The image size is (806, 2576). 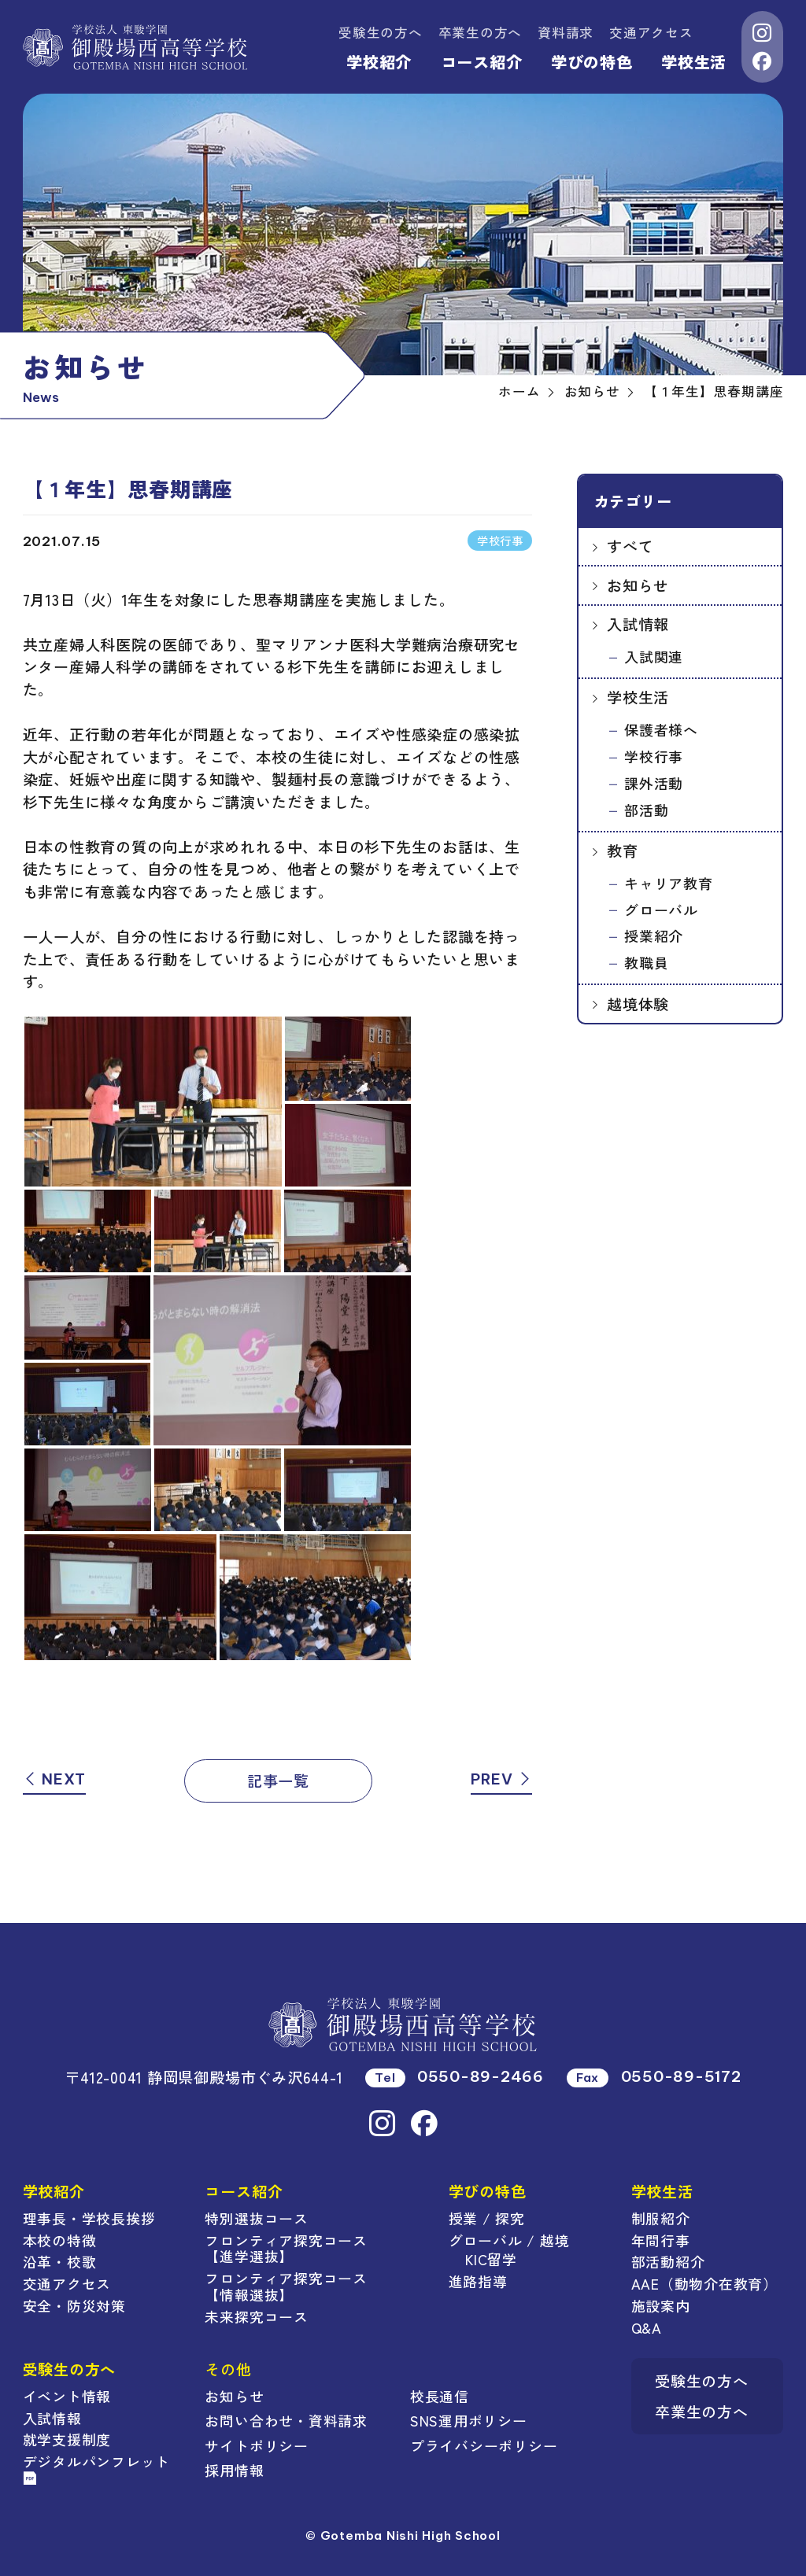 I want to click on 教育, so click(x=622, y=850).